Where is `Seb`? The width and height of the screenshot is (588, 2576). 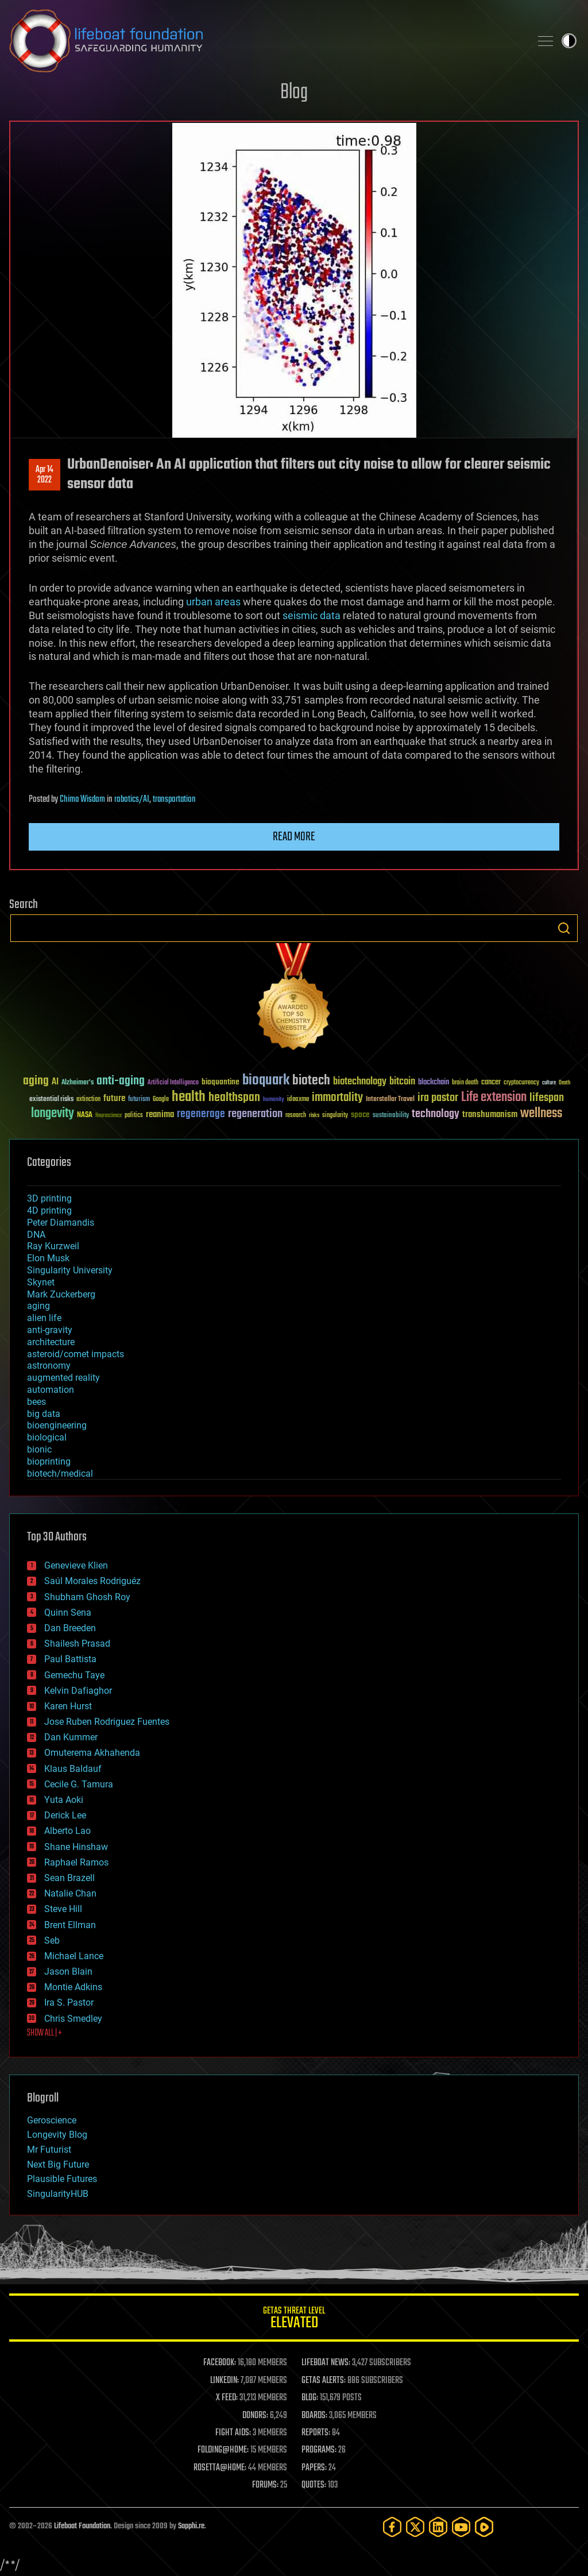
Seb is located at coordinates (52, 1940).